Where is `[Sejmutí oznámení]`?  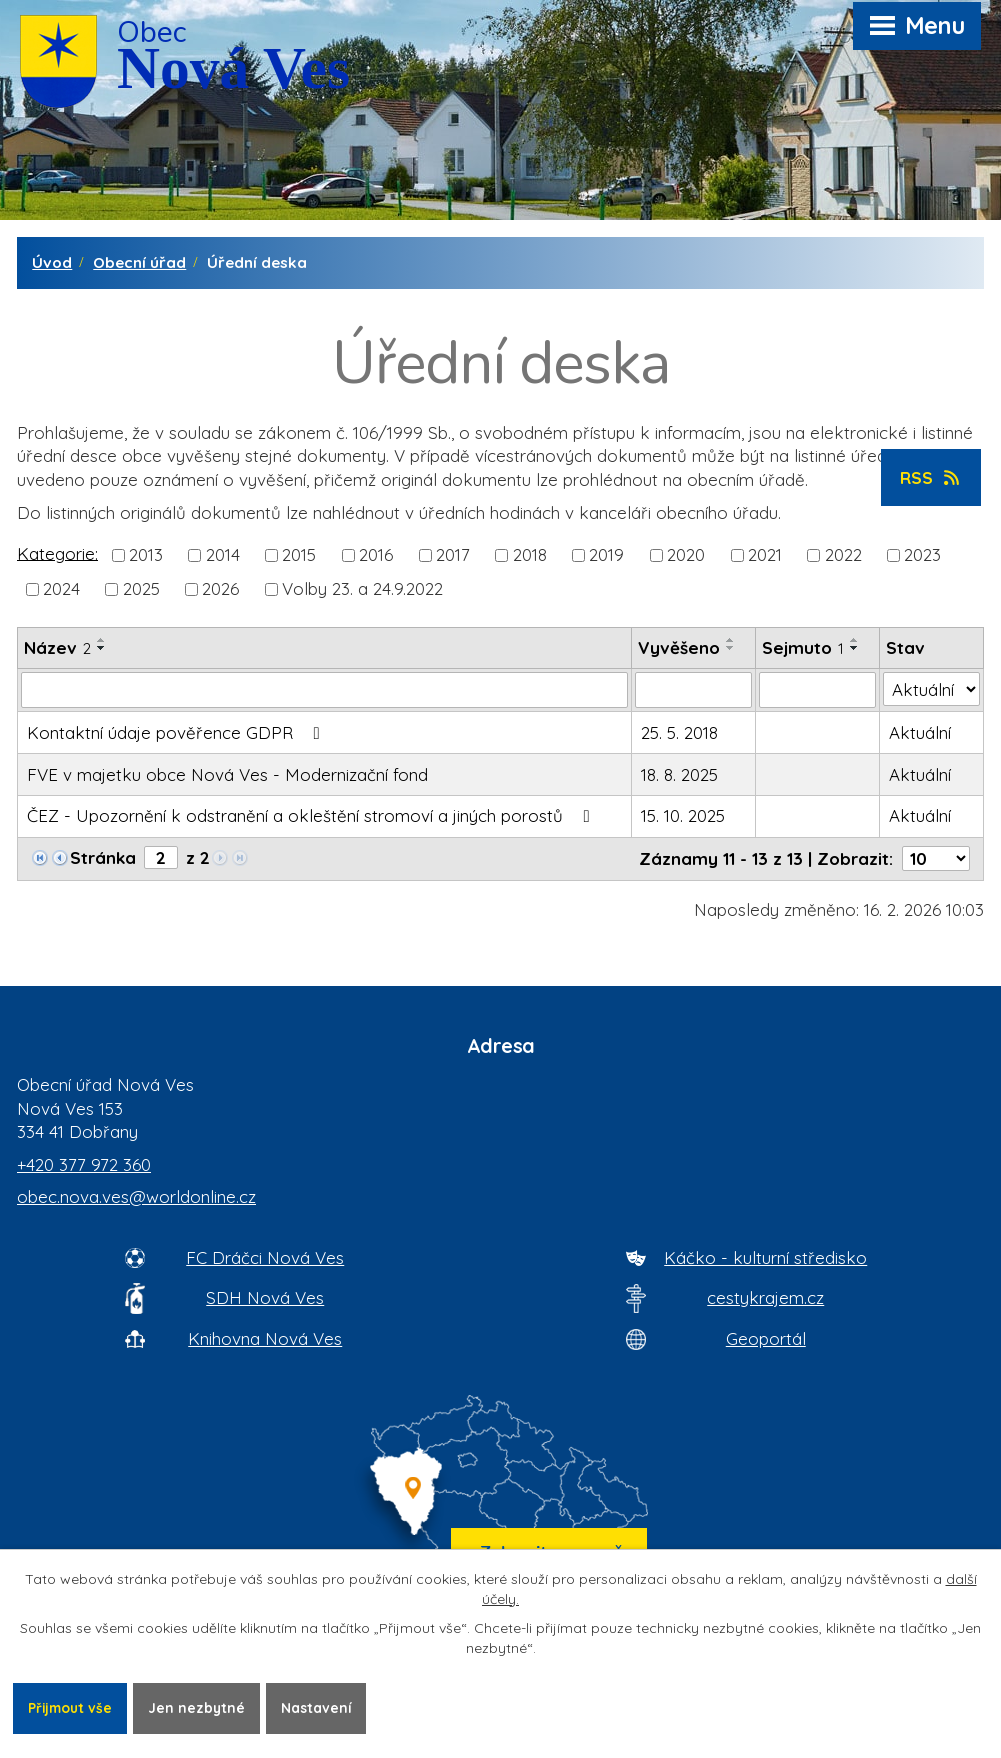
[Sejmutí oznámení] is located at coordinates (817, 690).